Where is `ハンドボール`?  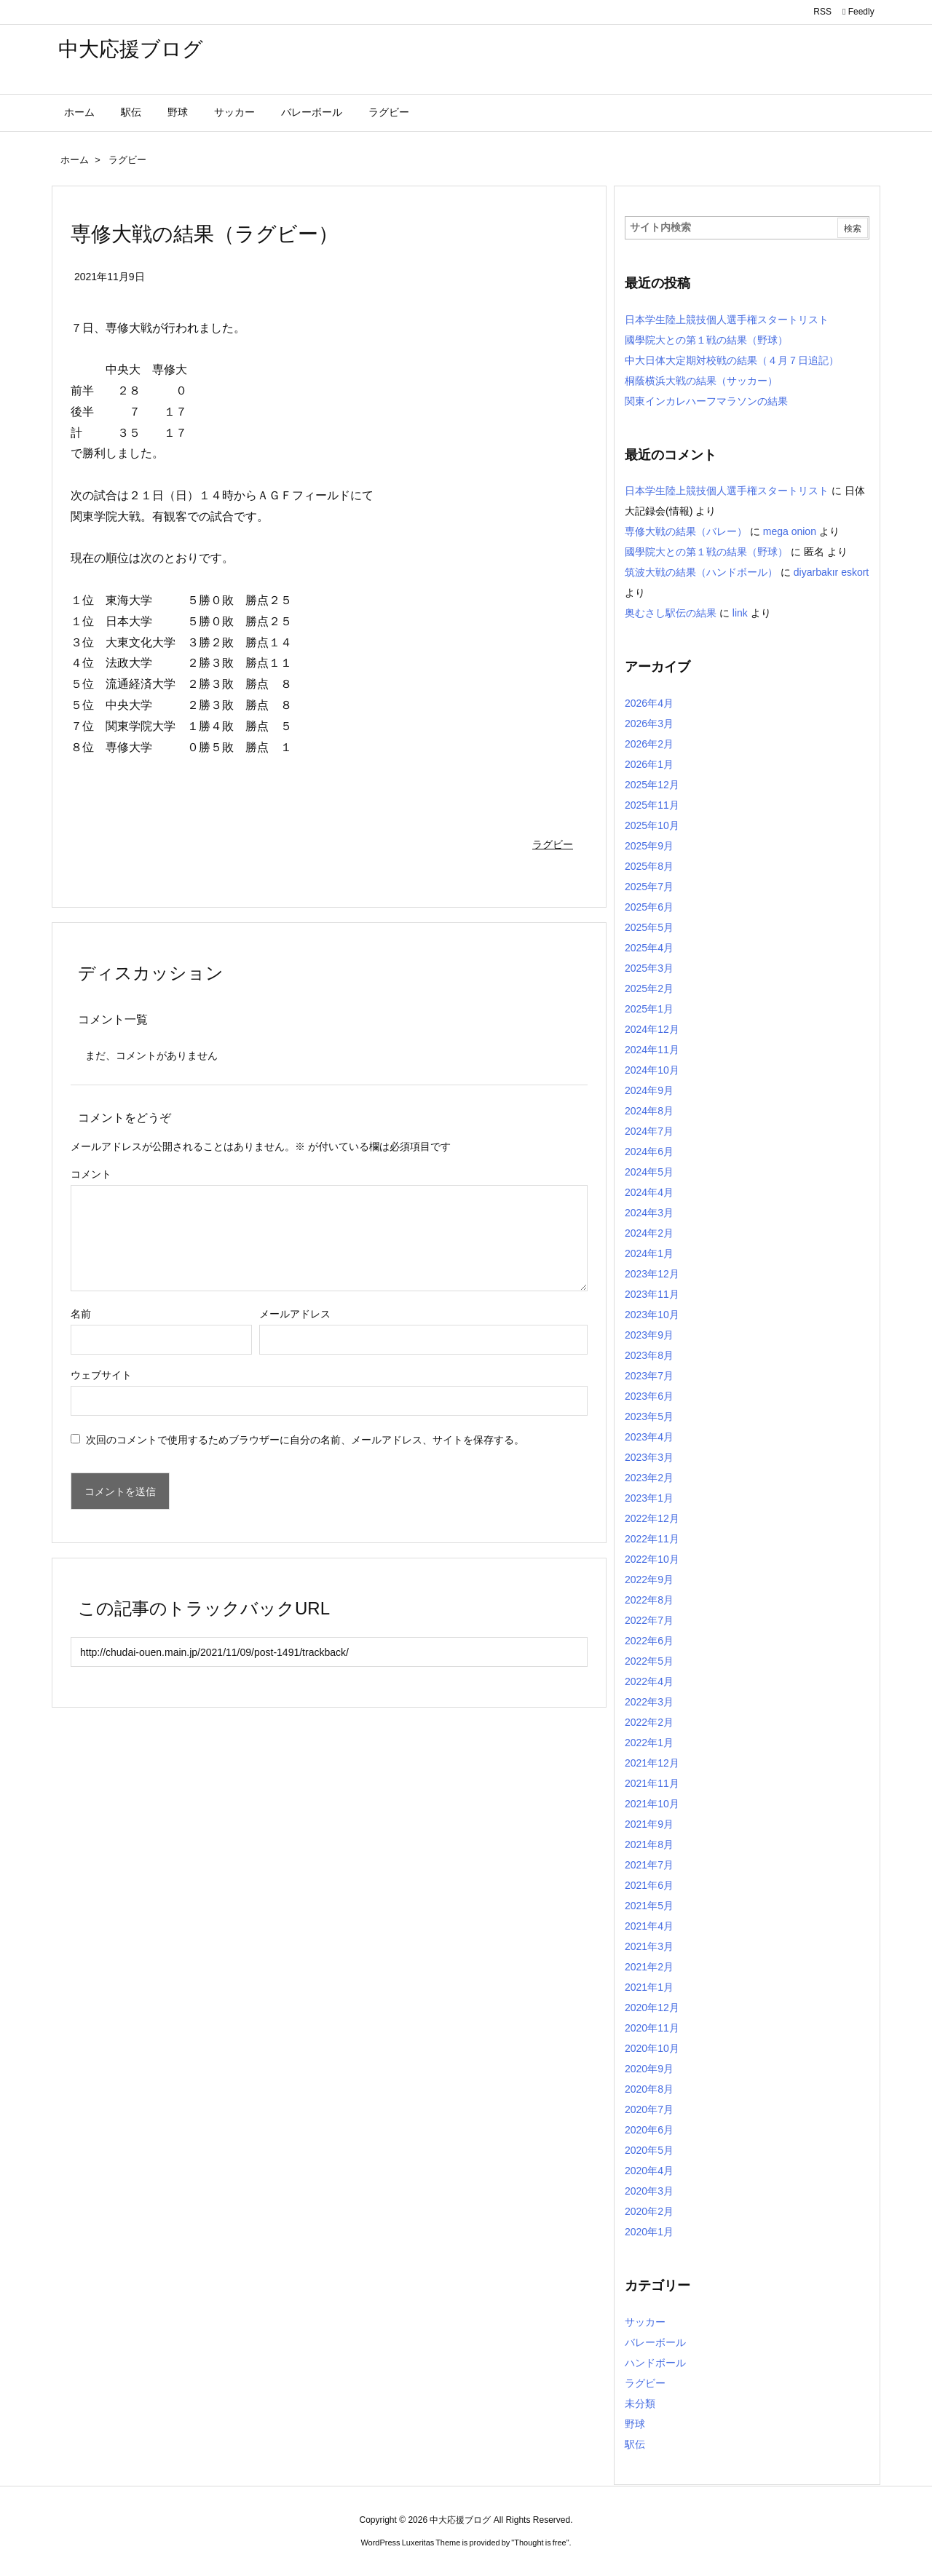
ハンドボール is located at coordinates (655, 2363).